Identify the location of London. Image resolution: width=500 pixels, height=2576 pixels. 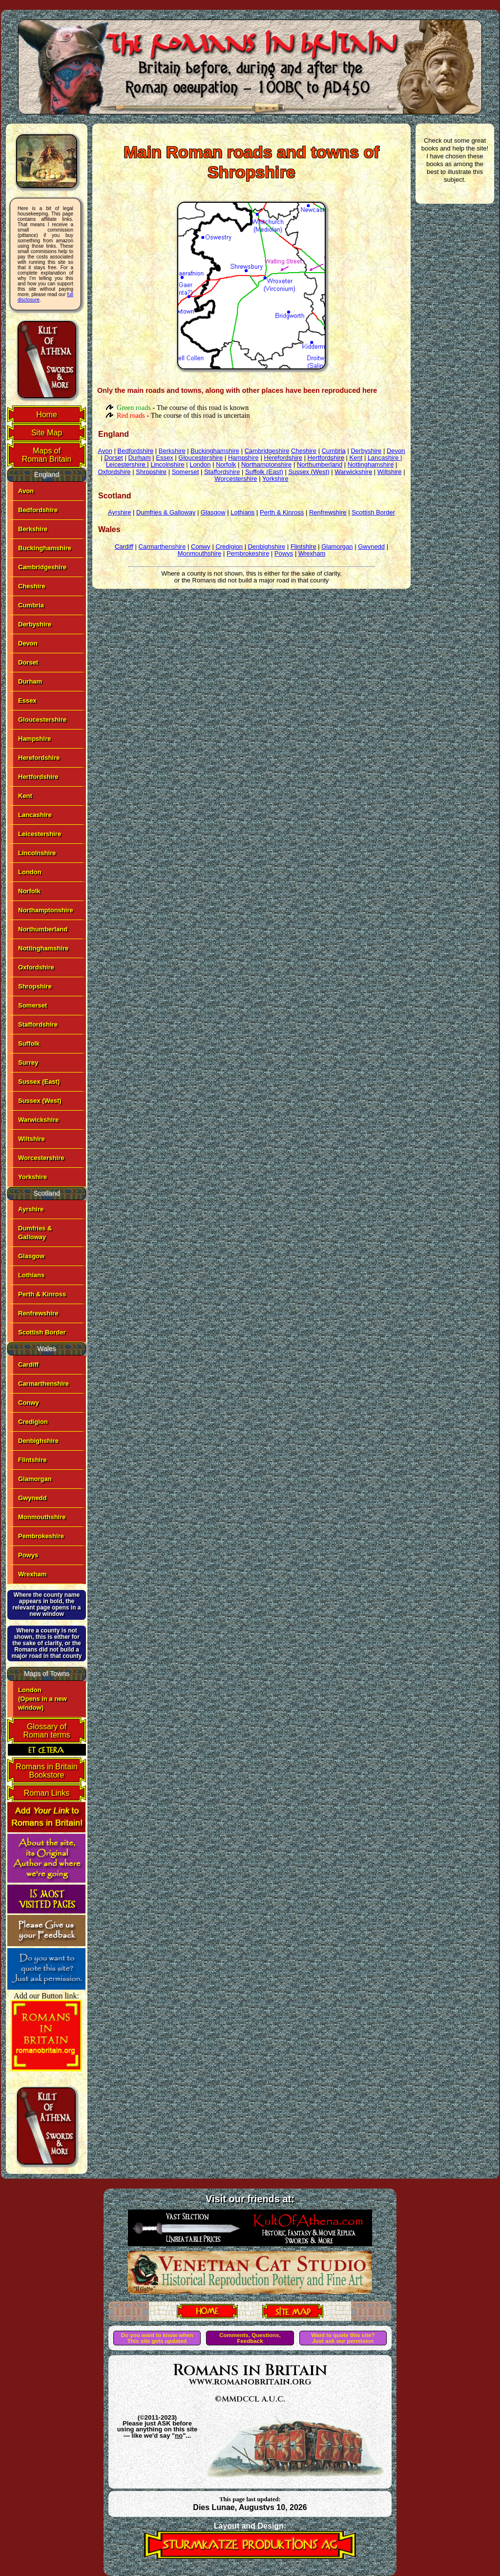
(30, 872).